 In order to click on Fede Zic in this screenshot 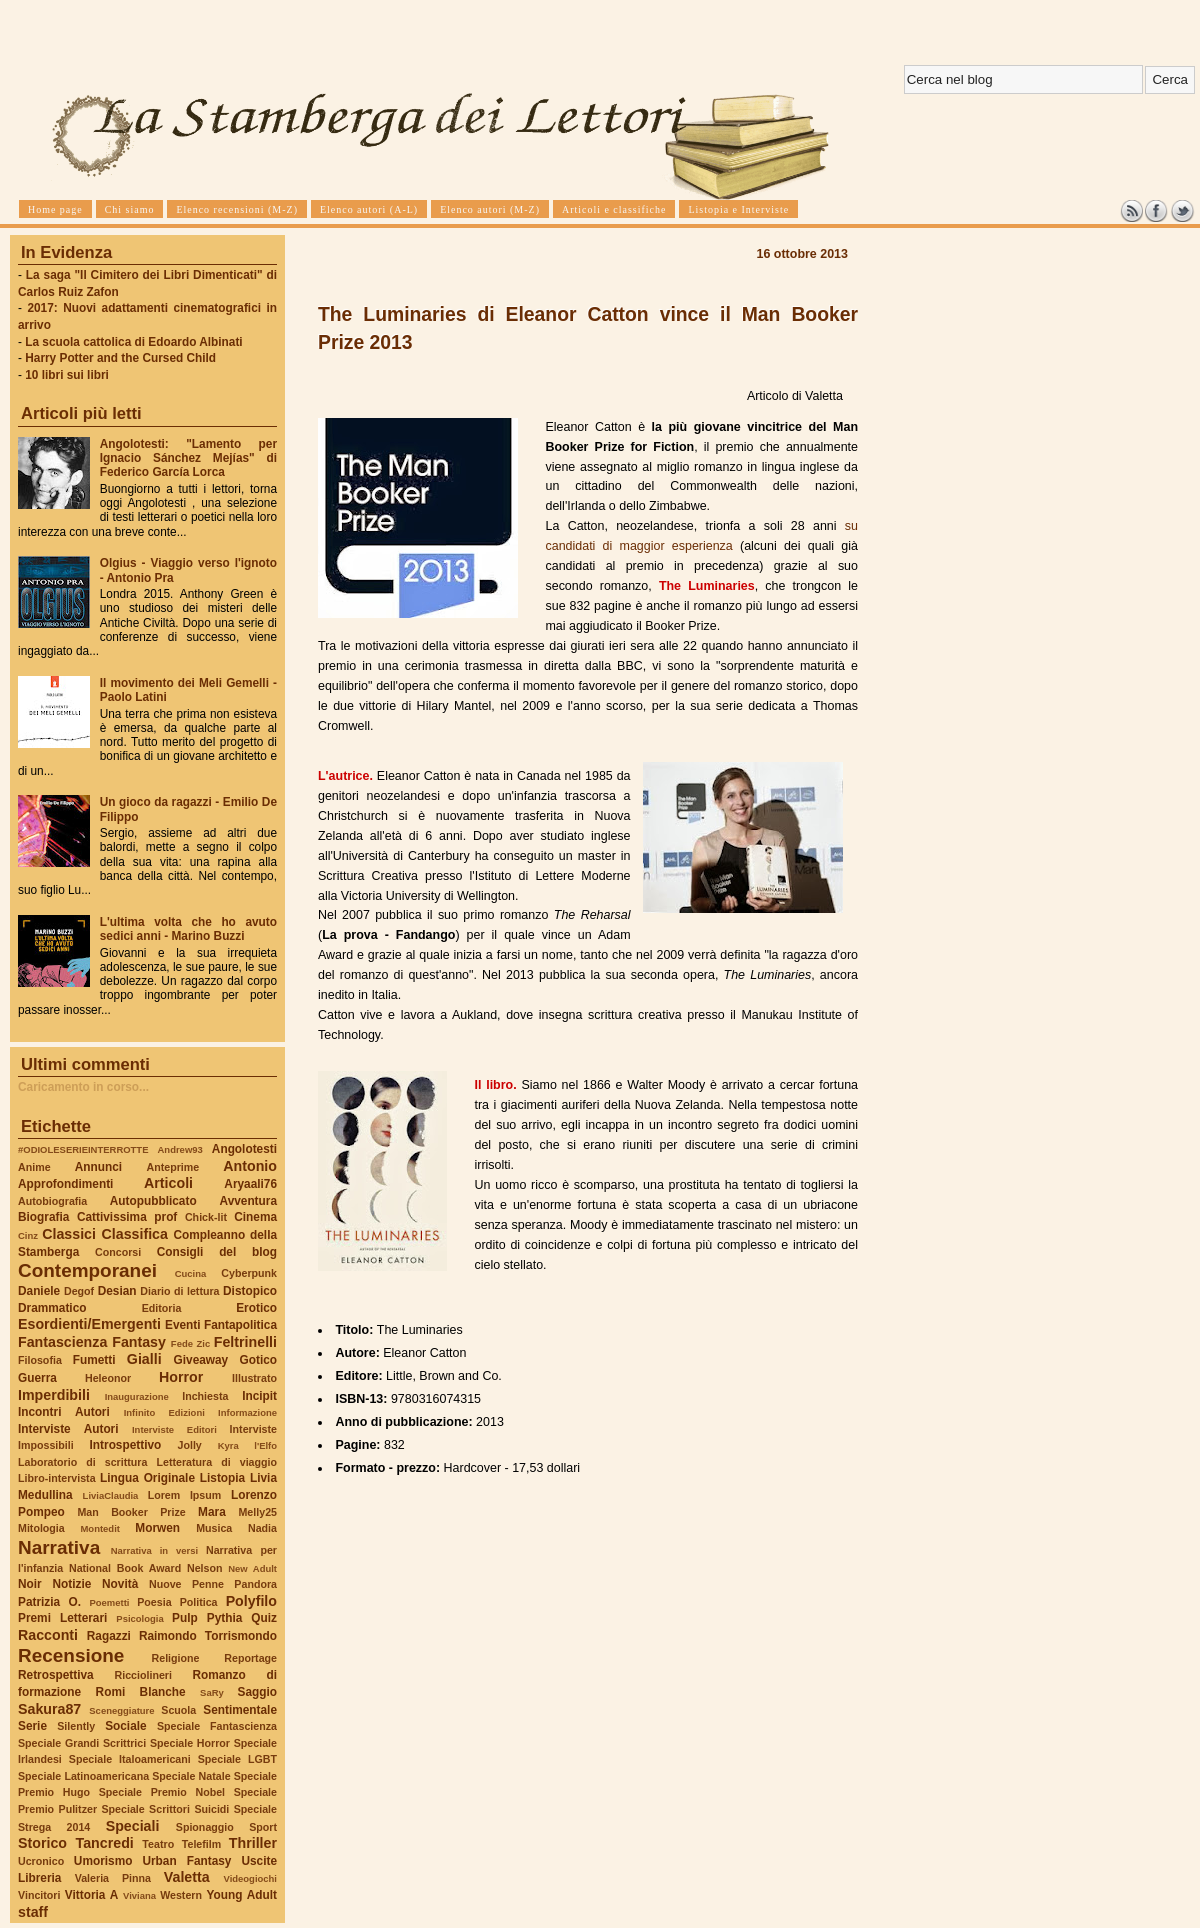, I will do `click(190, 1343)`.